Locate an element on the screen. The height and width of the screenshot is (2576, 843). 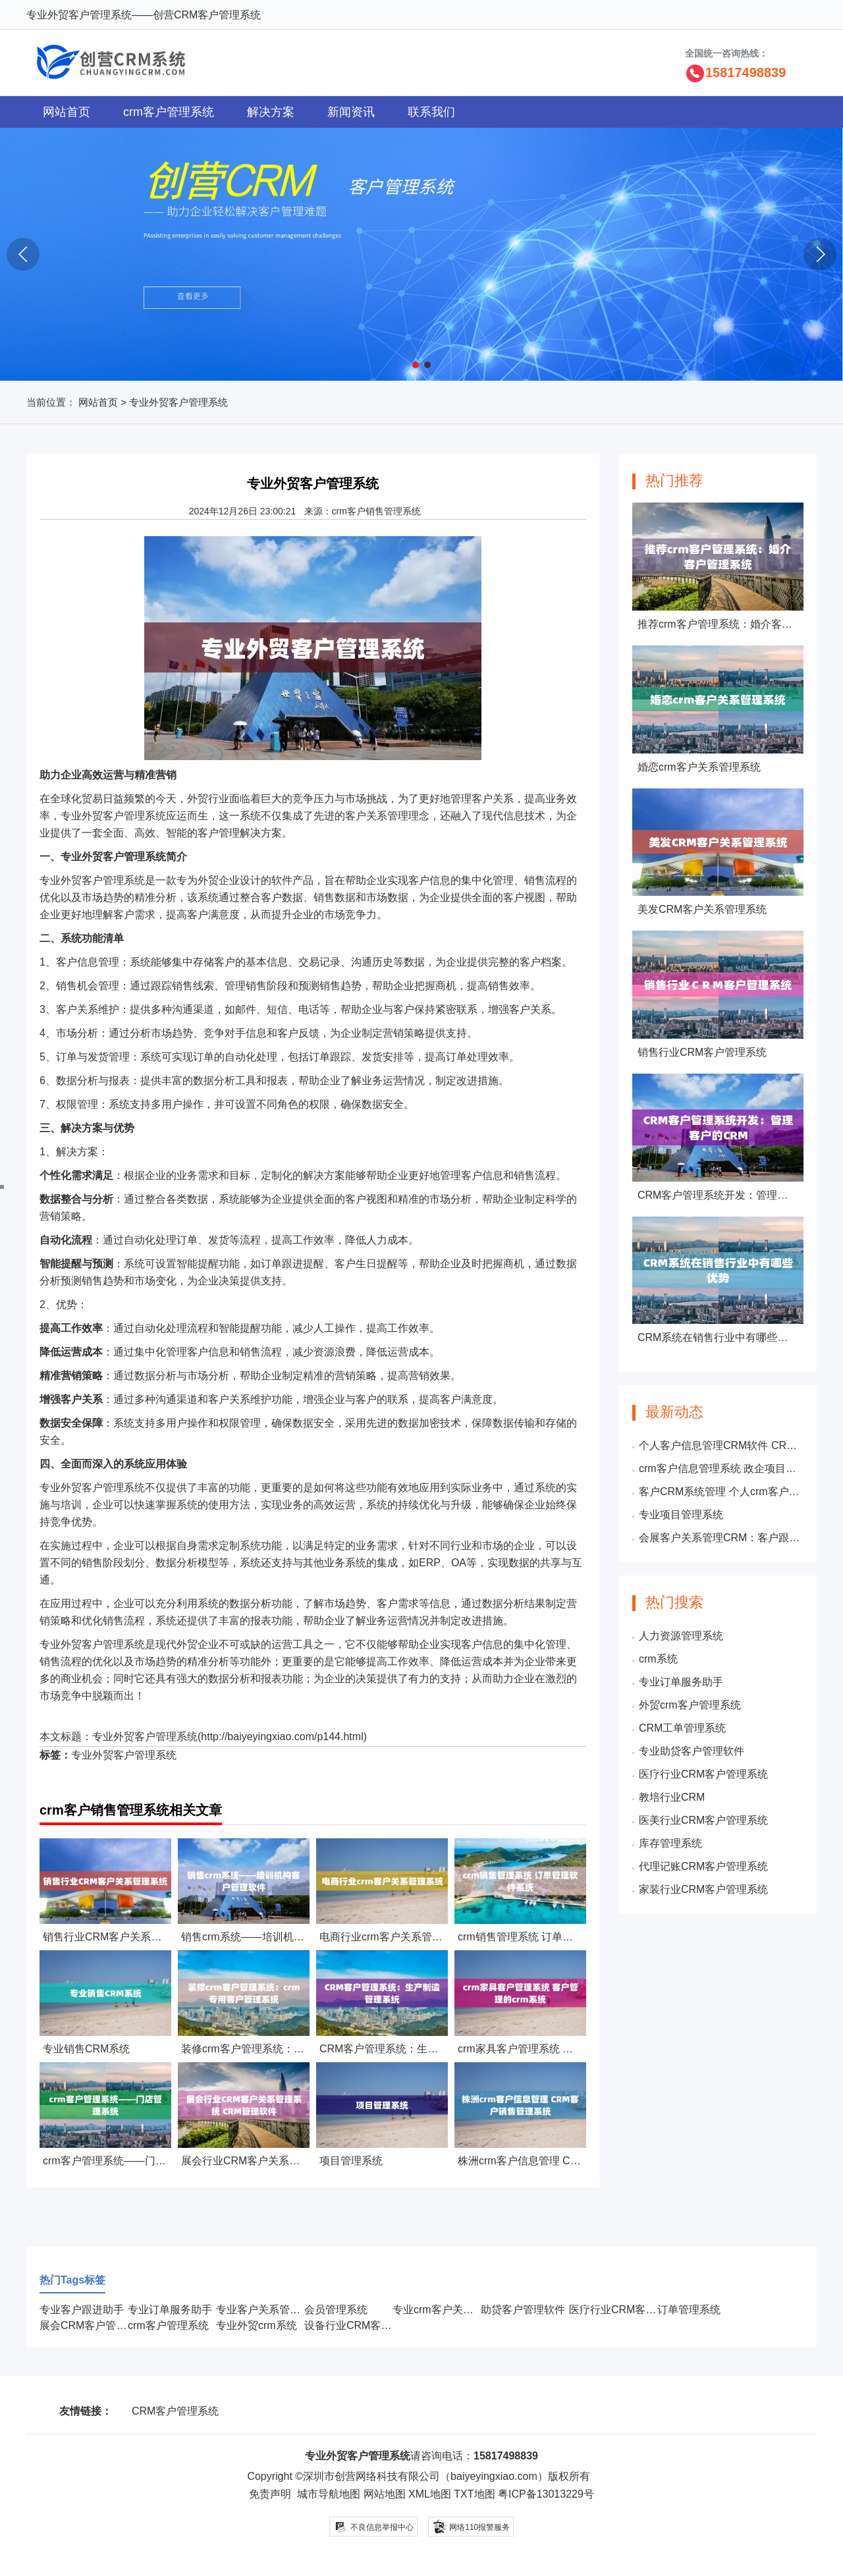
客户CRM系统管理 个人crm客户信息管理系统 is located at coordinates (721, 1491).